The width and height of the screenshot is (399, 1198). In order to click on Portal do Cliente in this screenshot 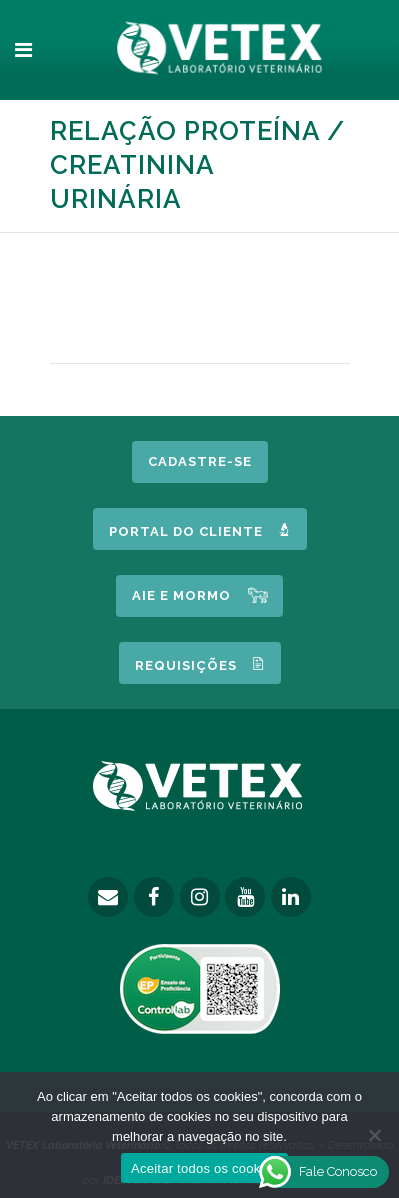, I will do `click(200, 530)`.